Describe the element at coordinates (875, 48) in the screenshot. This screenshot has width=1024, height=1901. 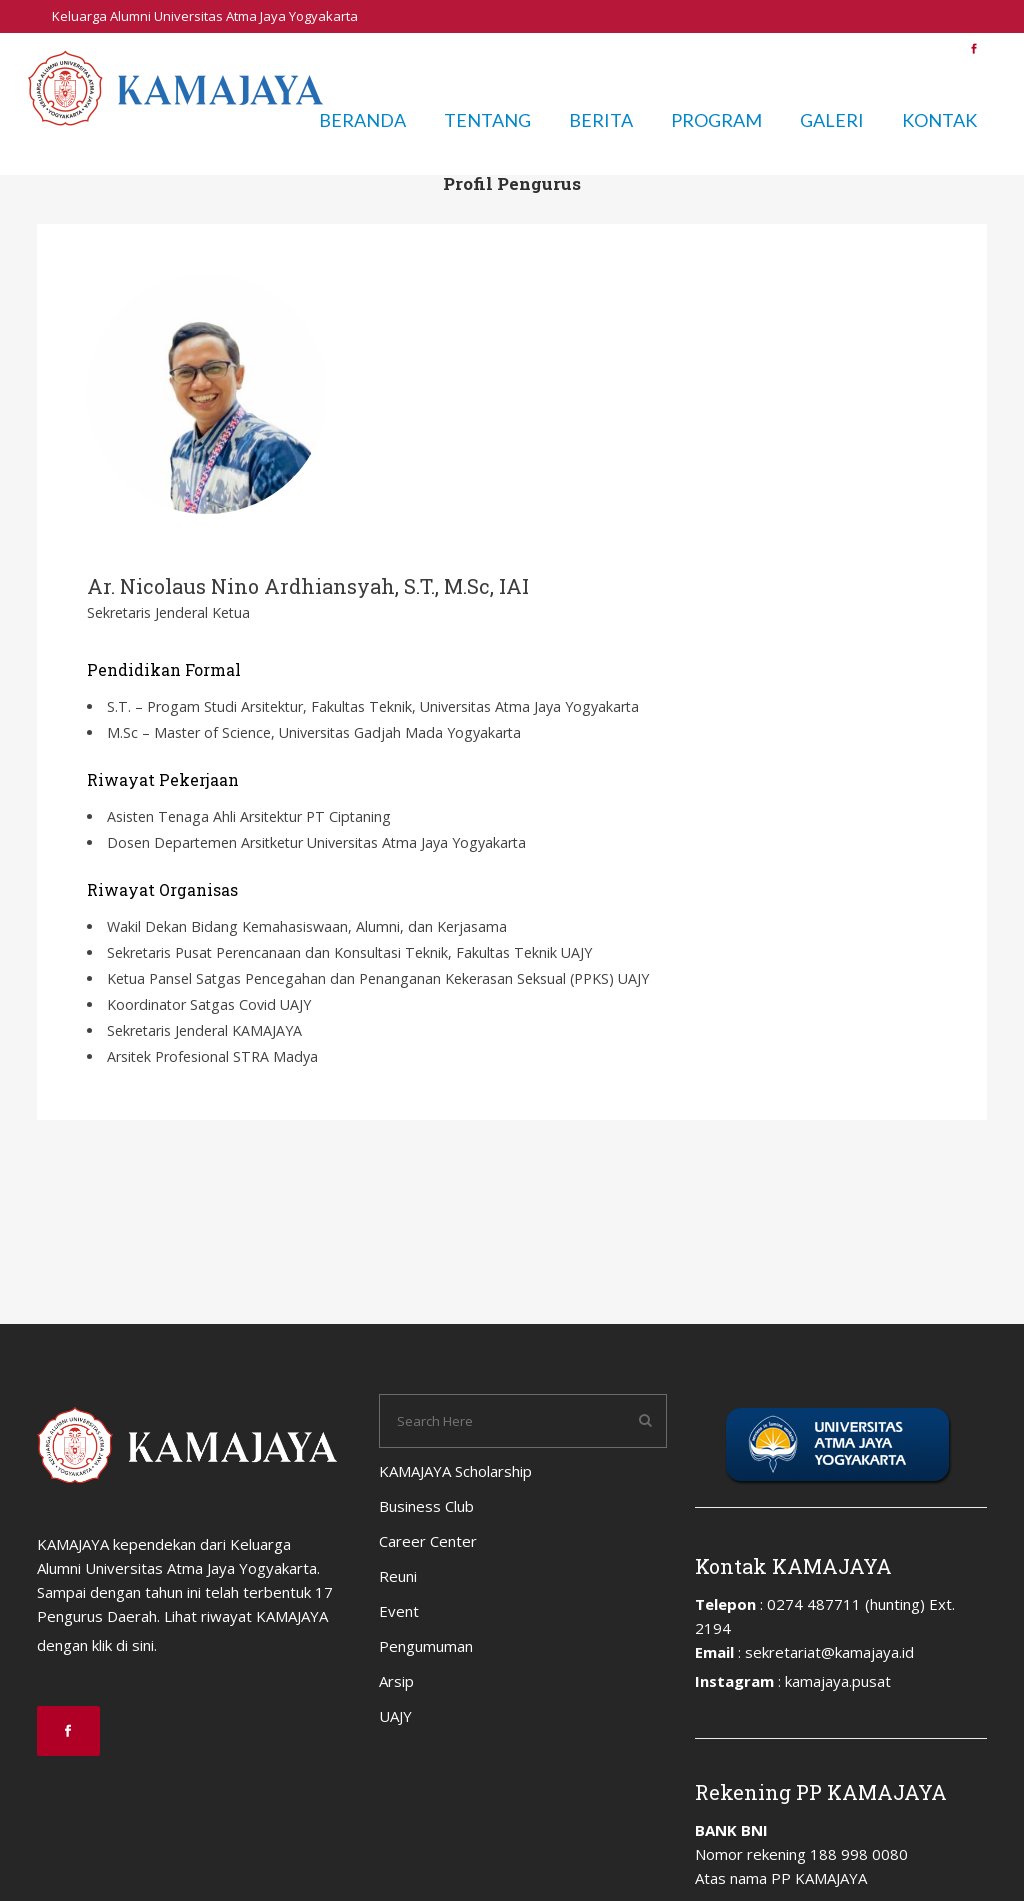
I see `Arsip` at that location.